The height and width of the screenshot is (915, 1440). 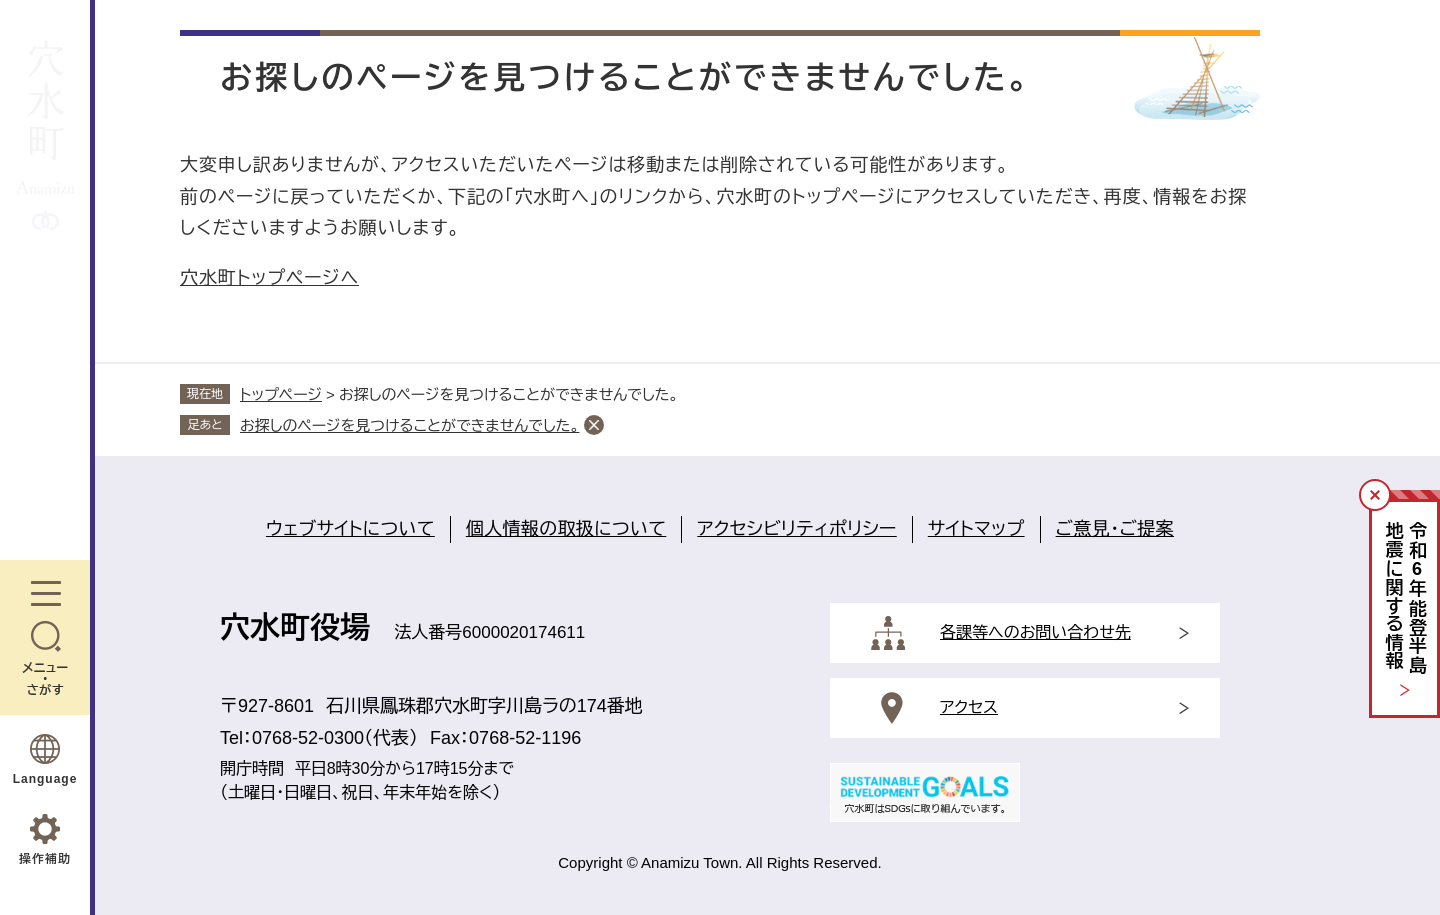 What do you see at coordinates (295, 627) in the screenshot?
I see `穴水町役場` at bounding box center [295, 627].